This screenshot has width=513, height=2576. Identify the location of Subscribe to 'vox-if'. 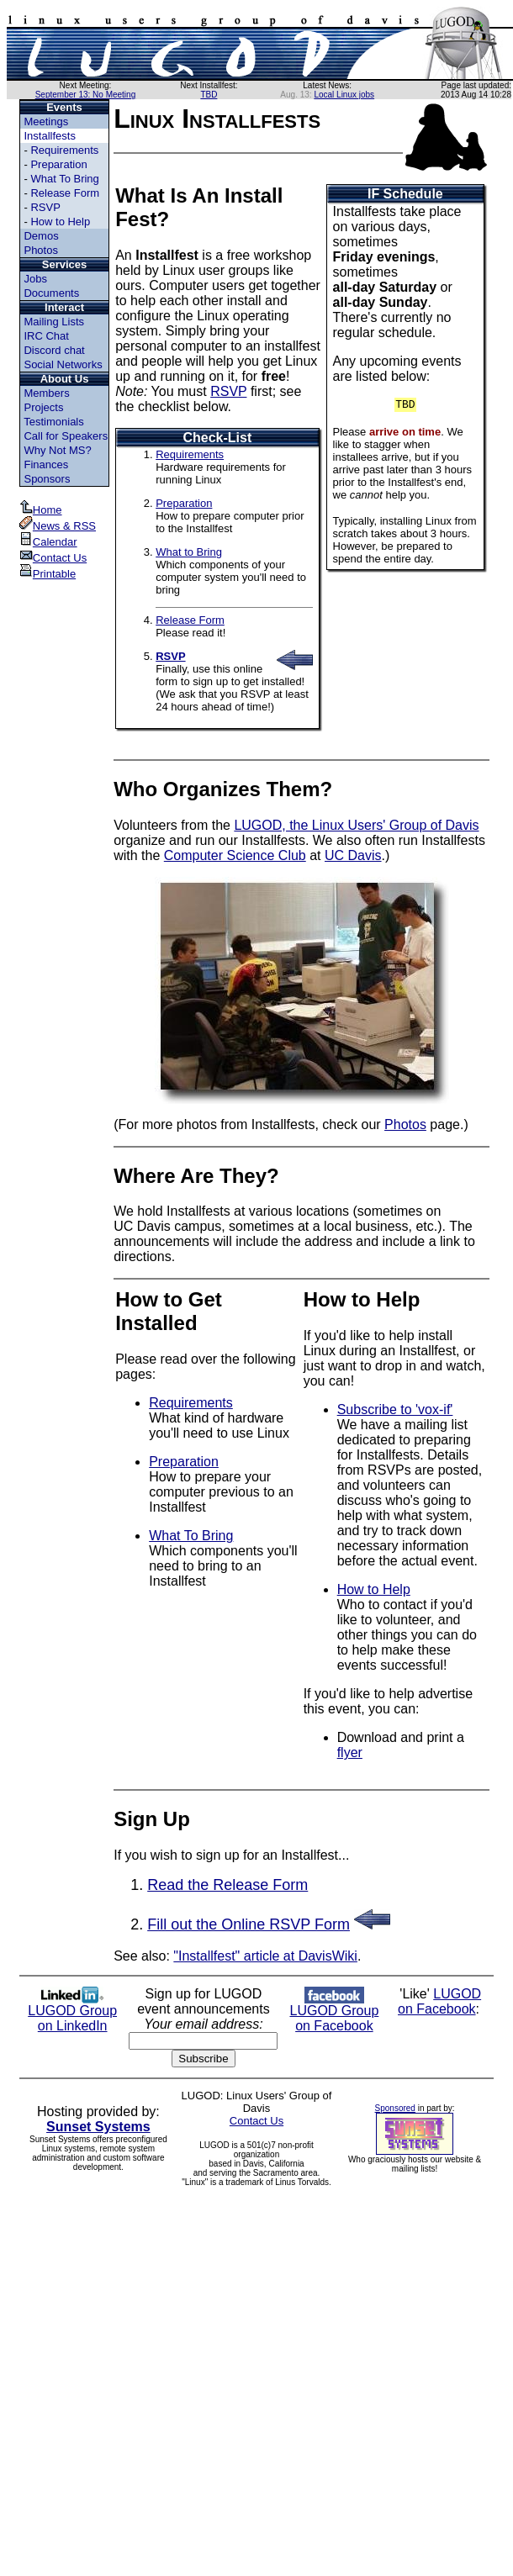
(395, 1409).